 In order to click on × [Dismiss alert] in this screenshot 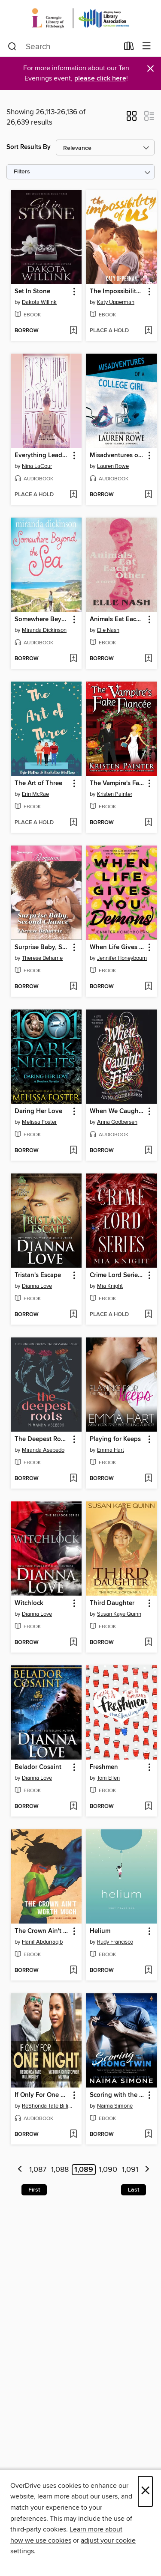, I will do `click(150, 68)`.